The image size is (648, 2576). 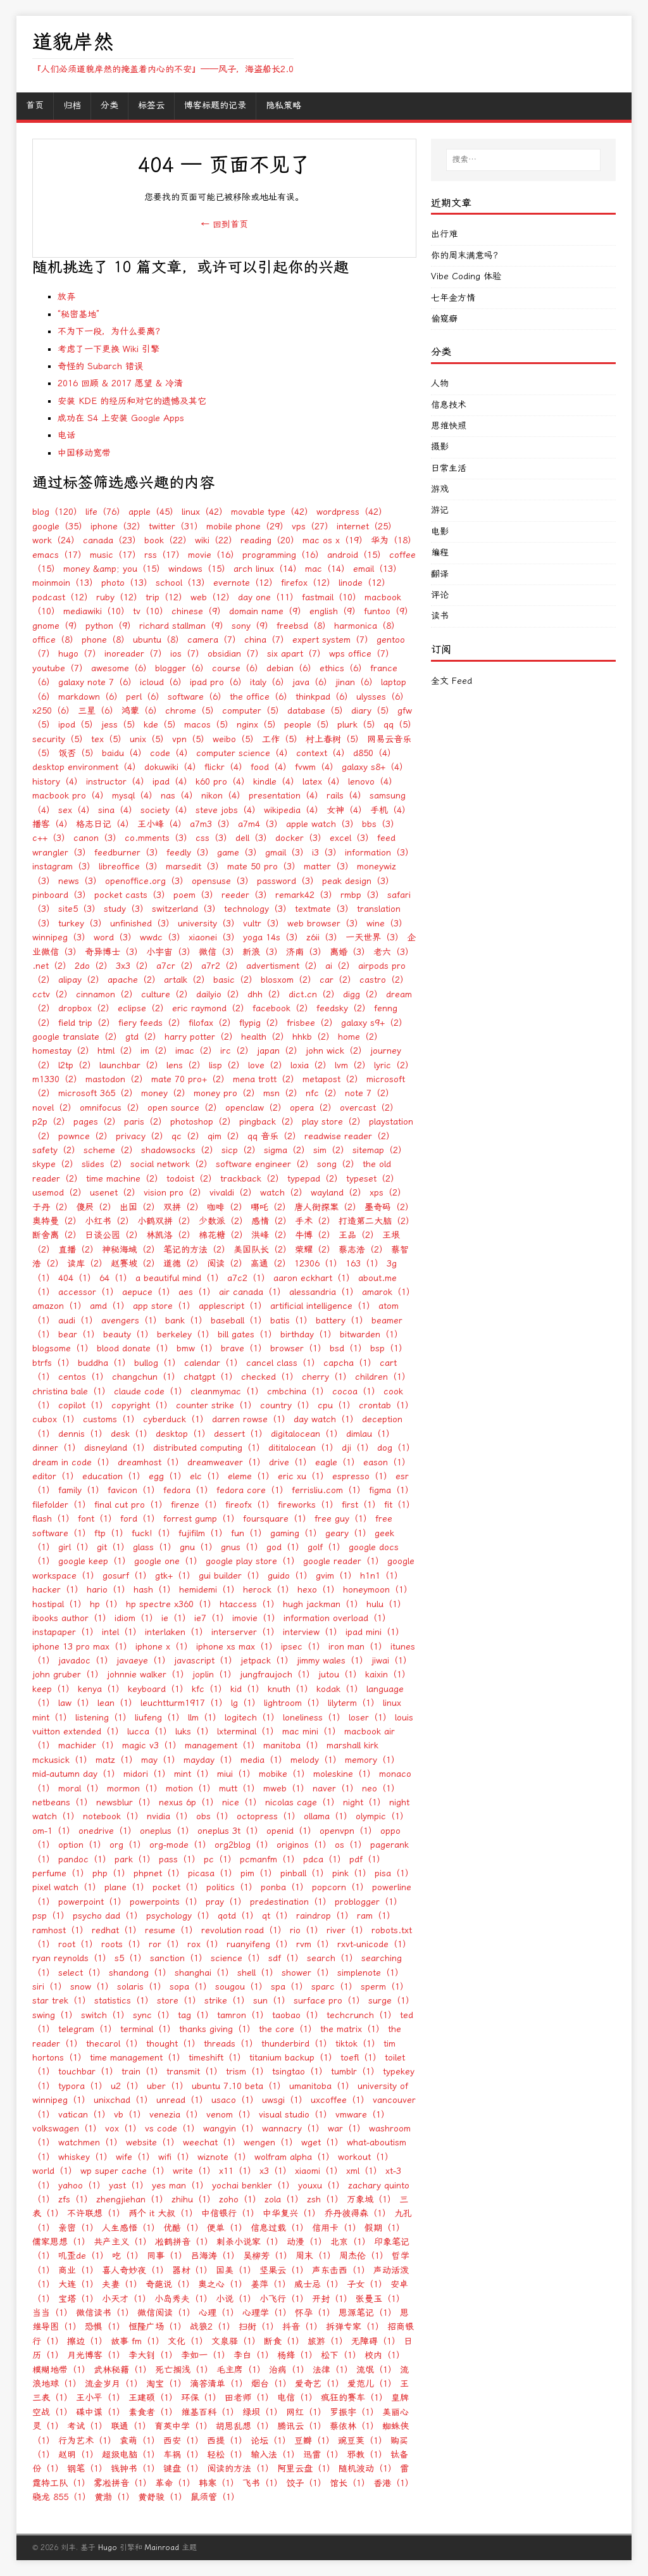 I want to click on 12306（1）, so click(x=318, y=1263).